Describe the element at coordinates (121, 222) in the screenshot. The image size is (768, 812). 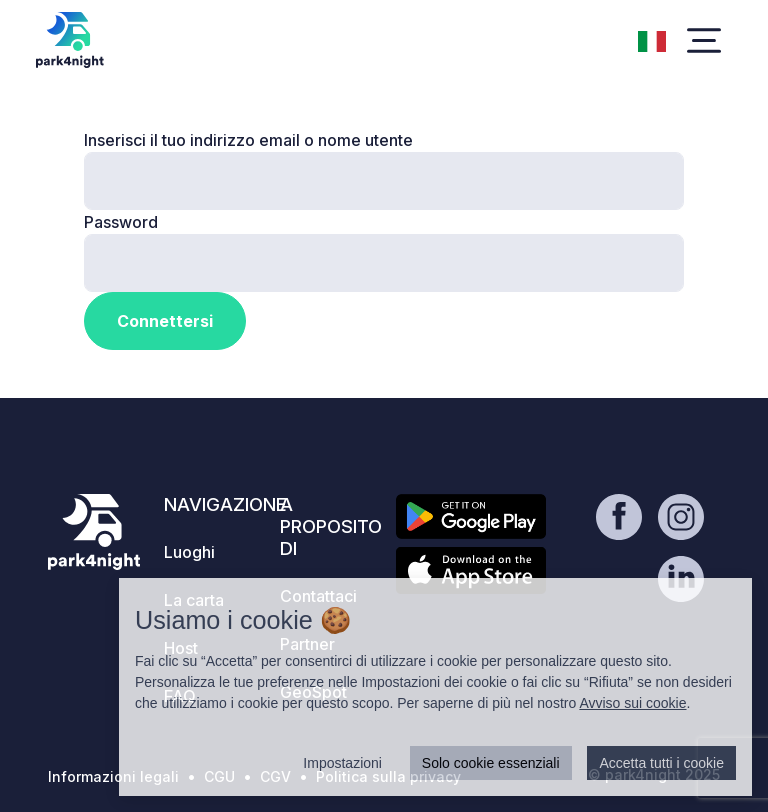
I see `Password` at that location.